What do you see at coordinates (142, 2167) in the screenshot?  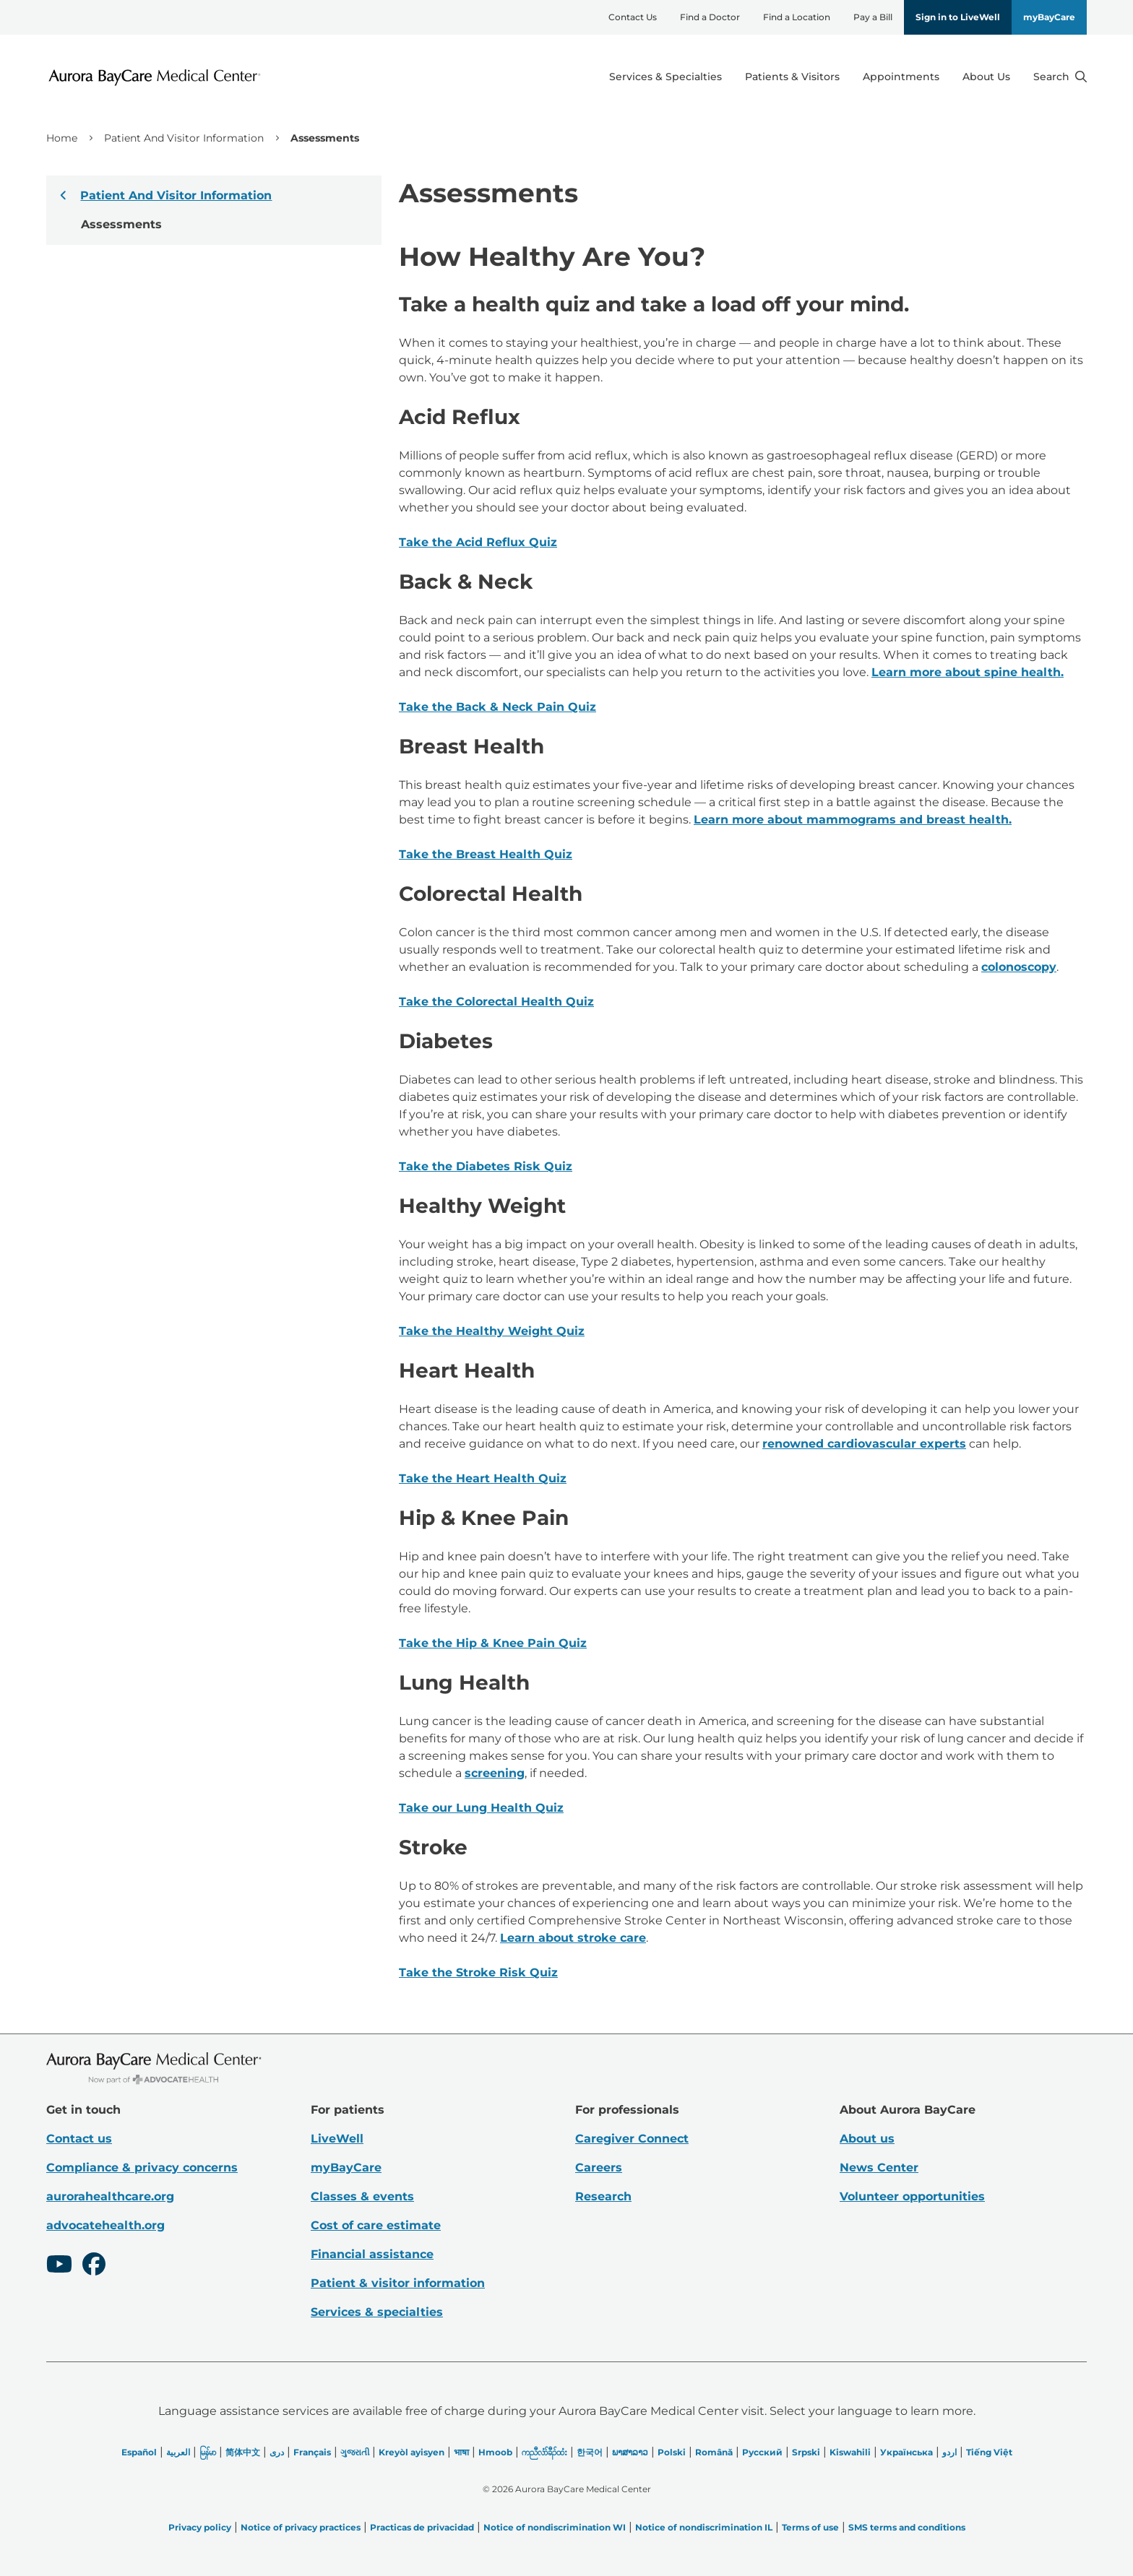 I see `Compliance & privacy concerns` at bounding box center [142, 2167].